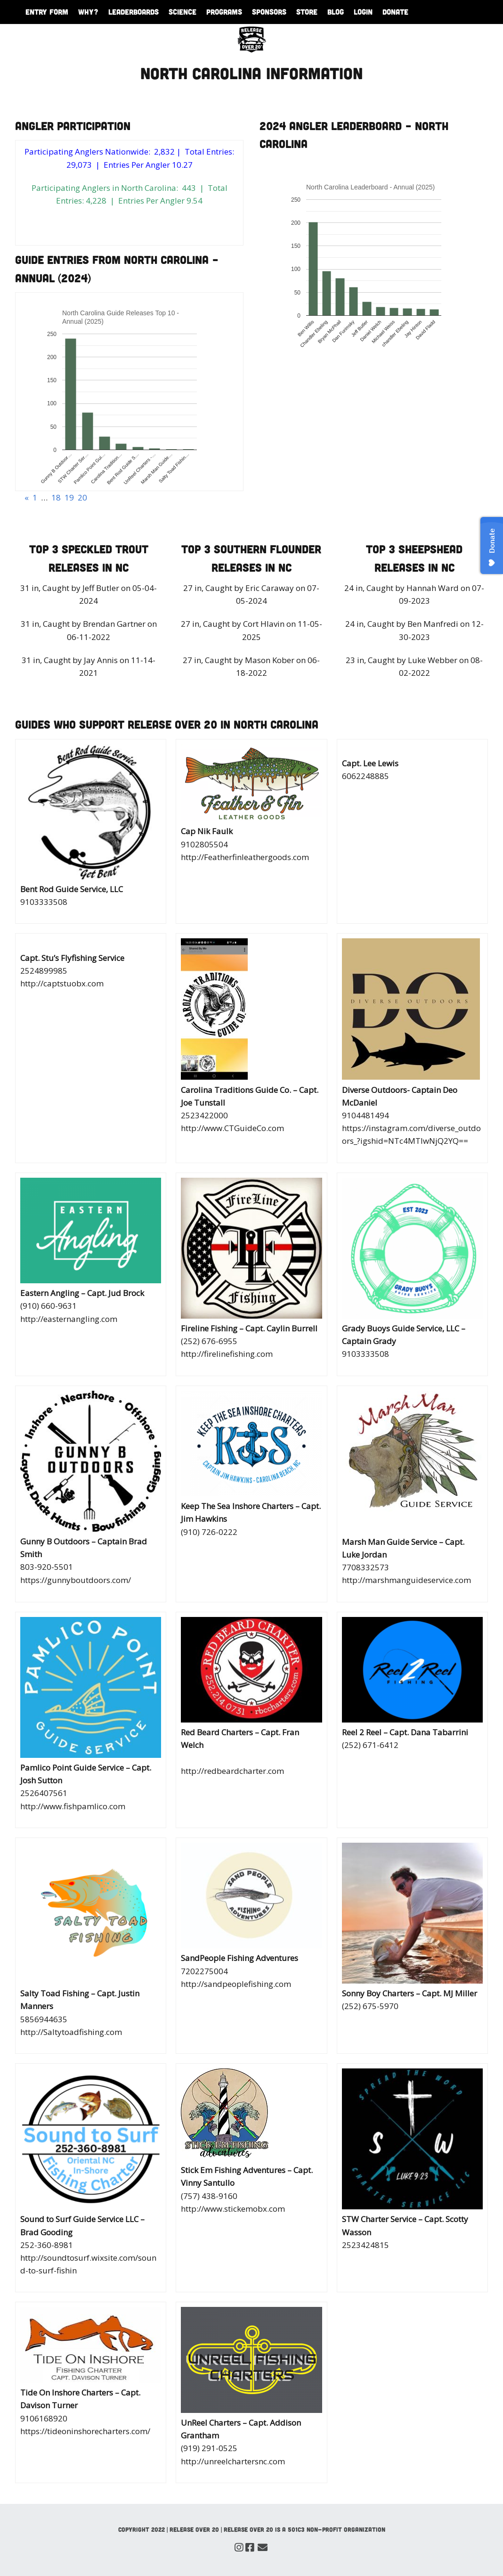 The height and width of the screenshot is (2576, 503). Describe the element at coordinates (56, 497) in the screenshot. I see `18` at that location.